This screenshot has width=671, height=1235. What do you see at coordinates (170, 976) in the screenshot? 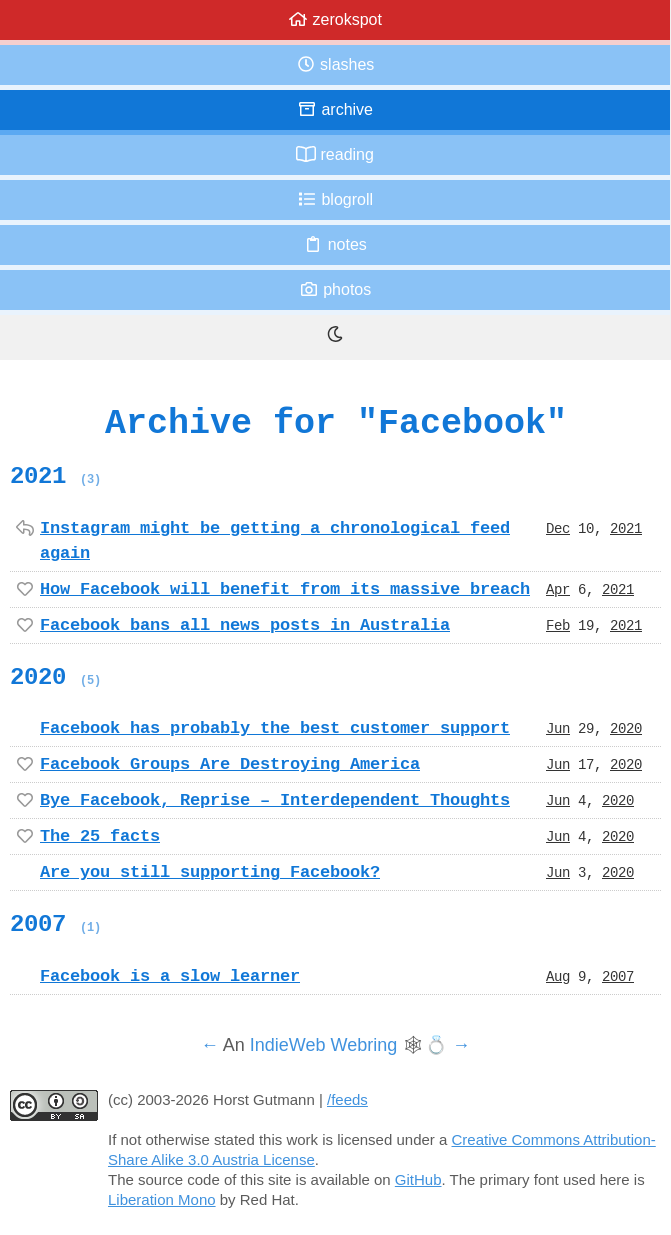
I see `Facebook is a slow learner` at bounding box center [170, 976].